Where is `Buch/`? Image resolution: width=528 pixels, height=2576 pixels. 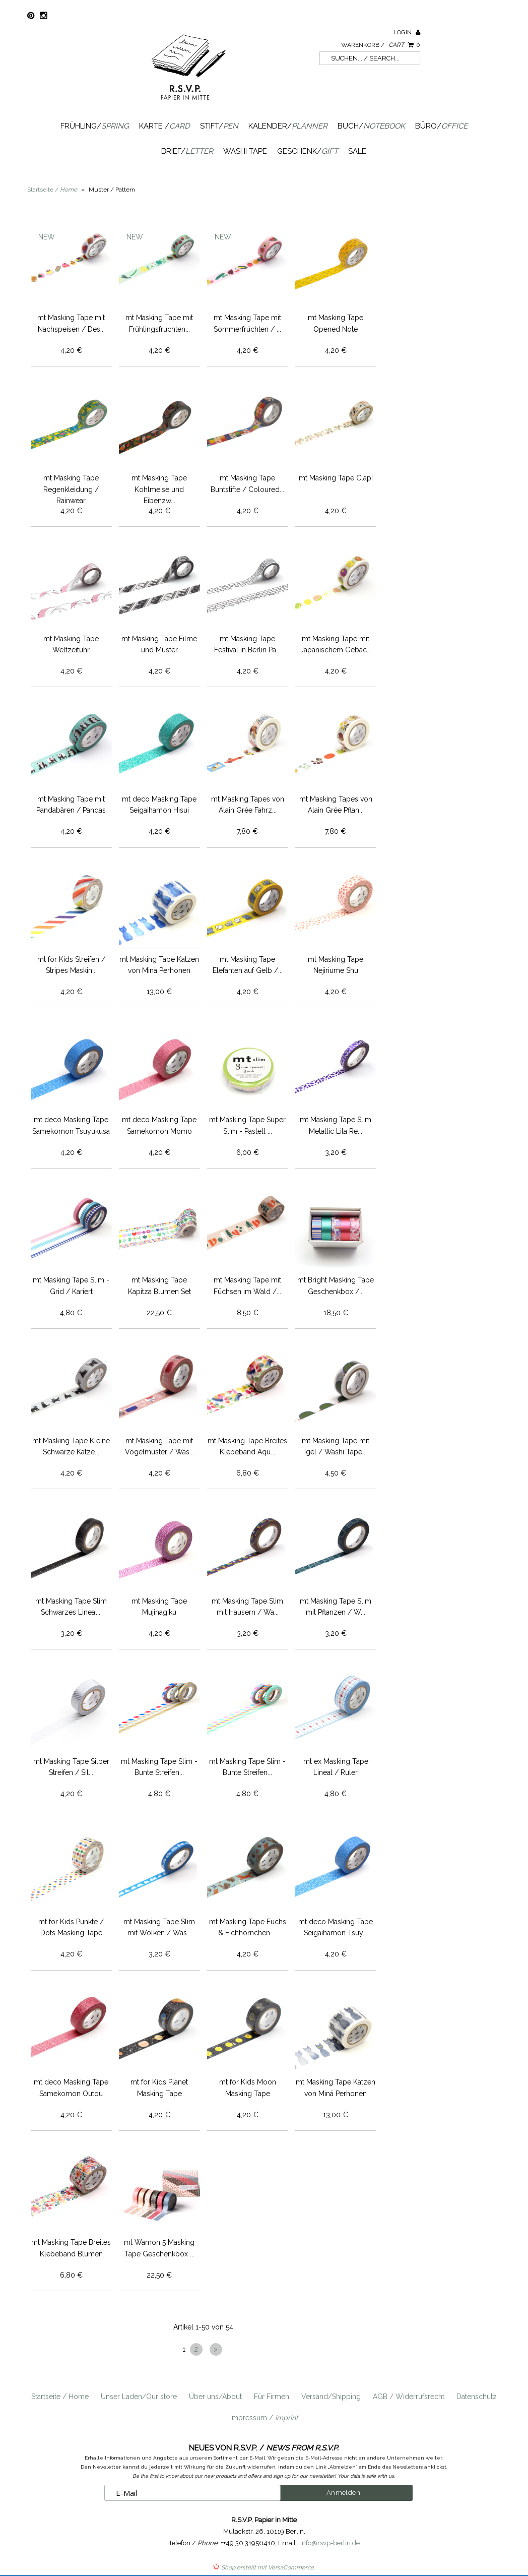 Buch/ is located at coordinates (371, 126).